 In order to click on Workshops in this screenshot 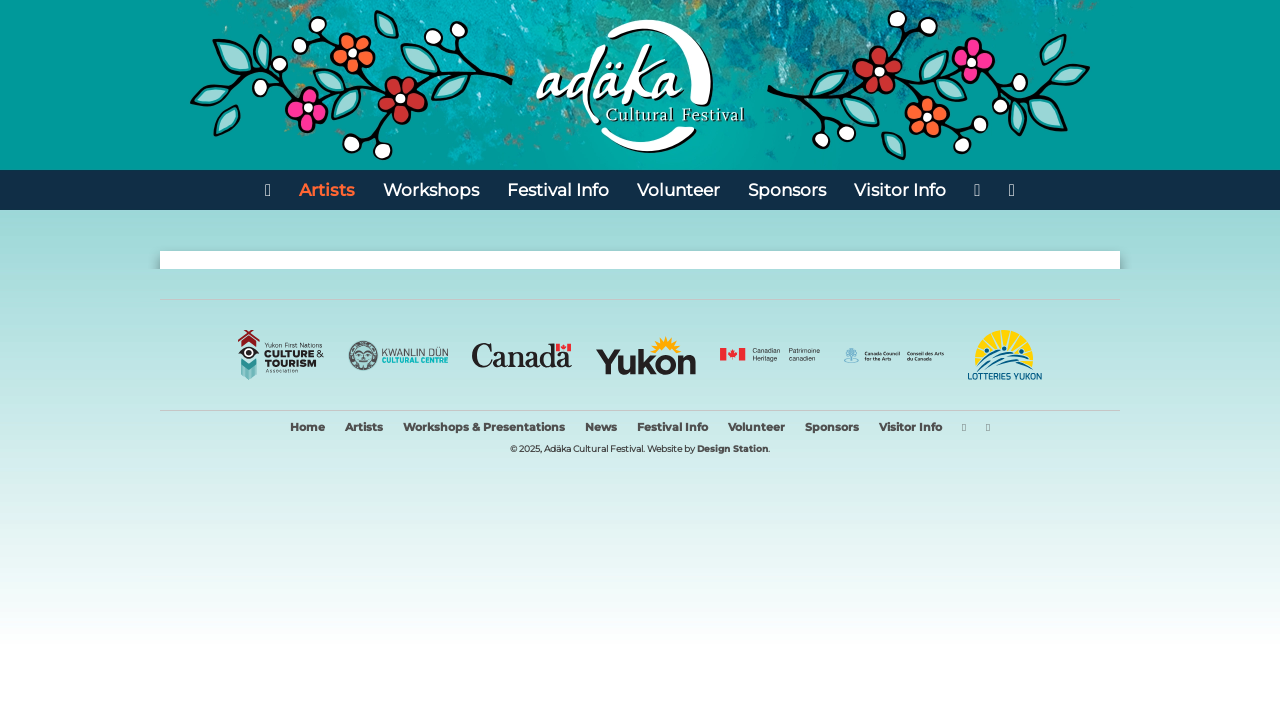, I will do `click(431, 189)`.